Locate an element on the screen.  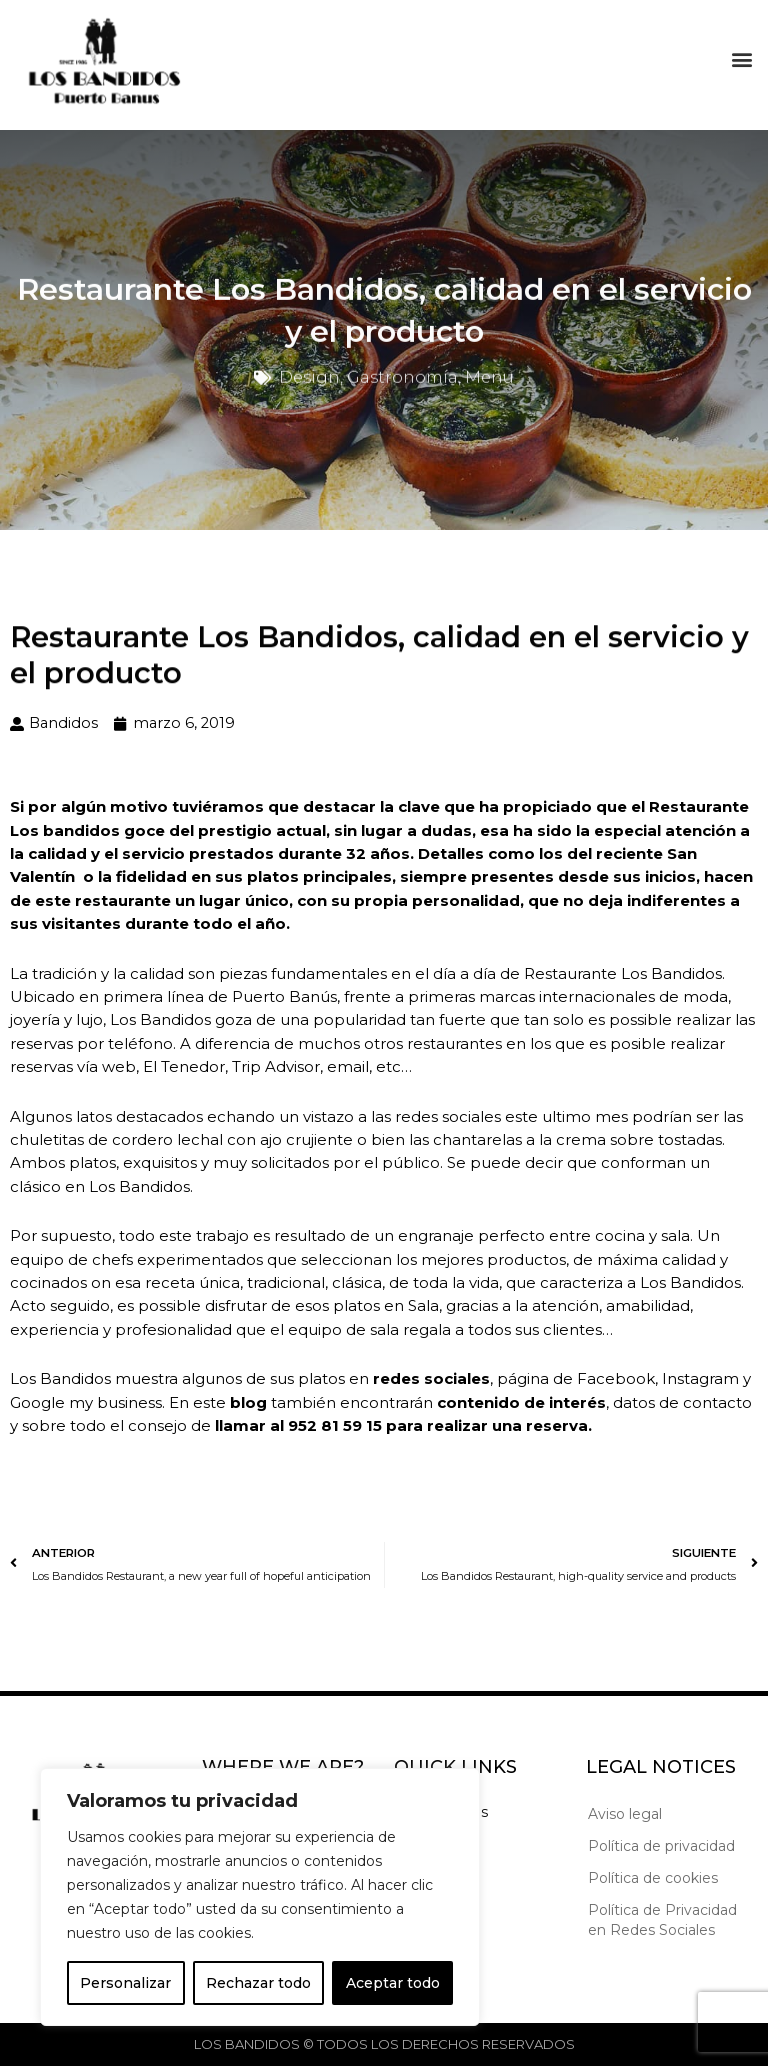
Rechazar todo is located at coordinates (258, 1983).